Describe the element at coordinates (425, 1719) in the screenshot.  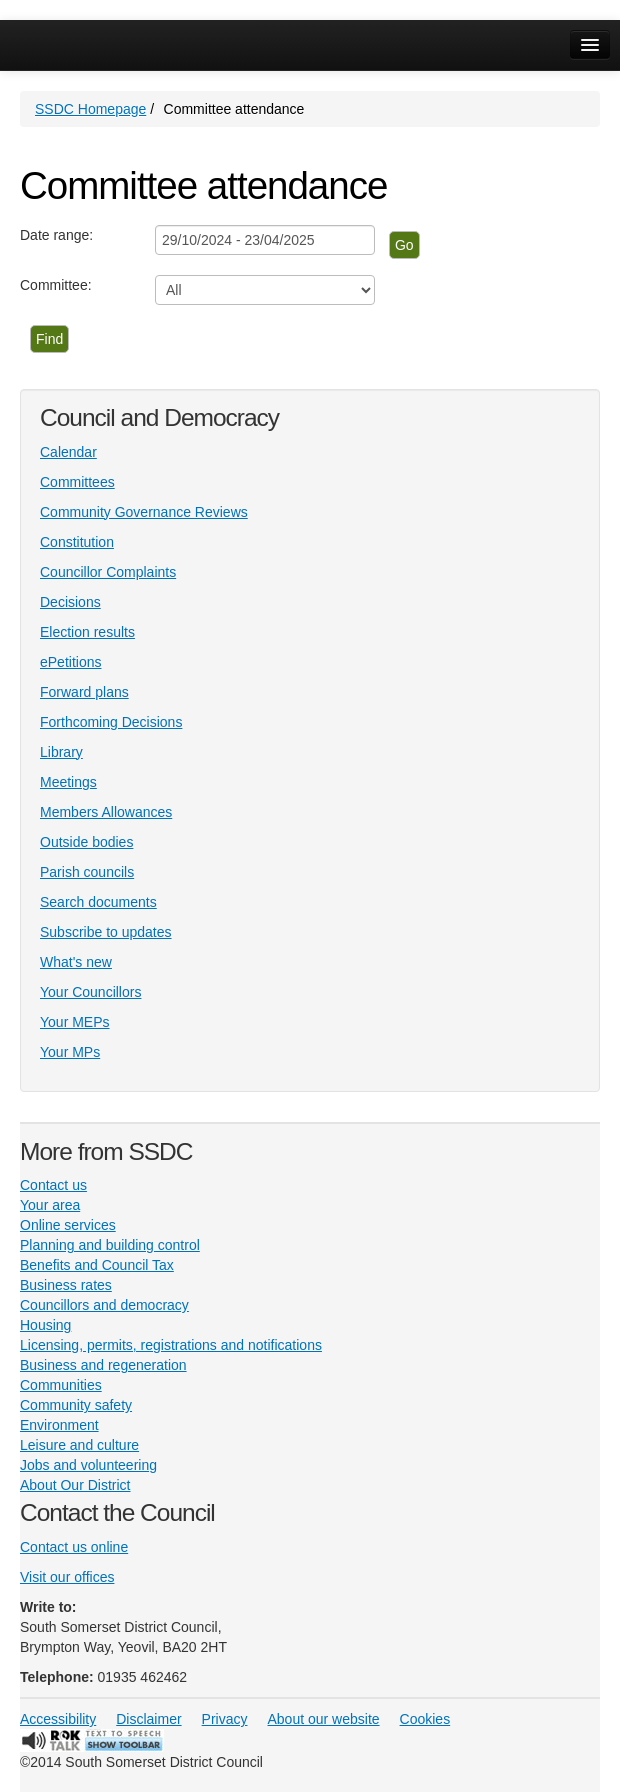
I see `Cookies` at that location.